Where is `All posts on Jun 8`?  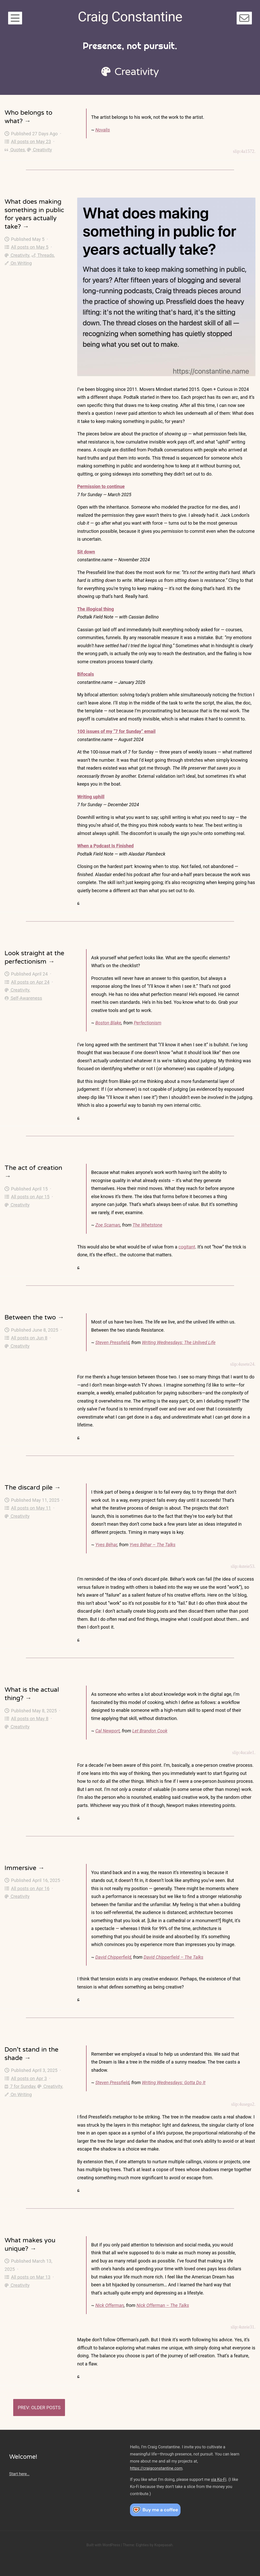 All posts on Jun 8 is located at coordinates (26, 1338).